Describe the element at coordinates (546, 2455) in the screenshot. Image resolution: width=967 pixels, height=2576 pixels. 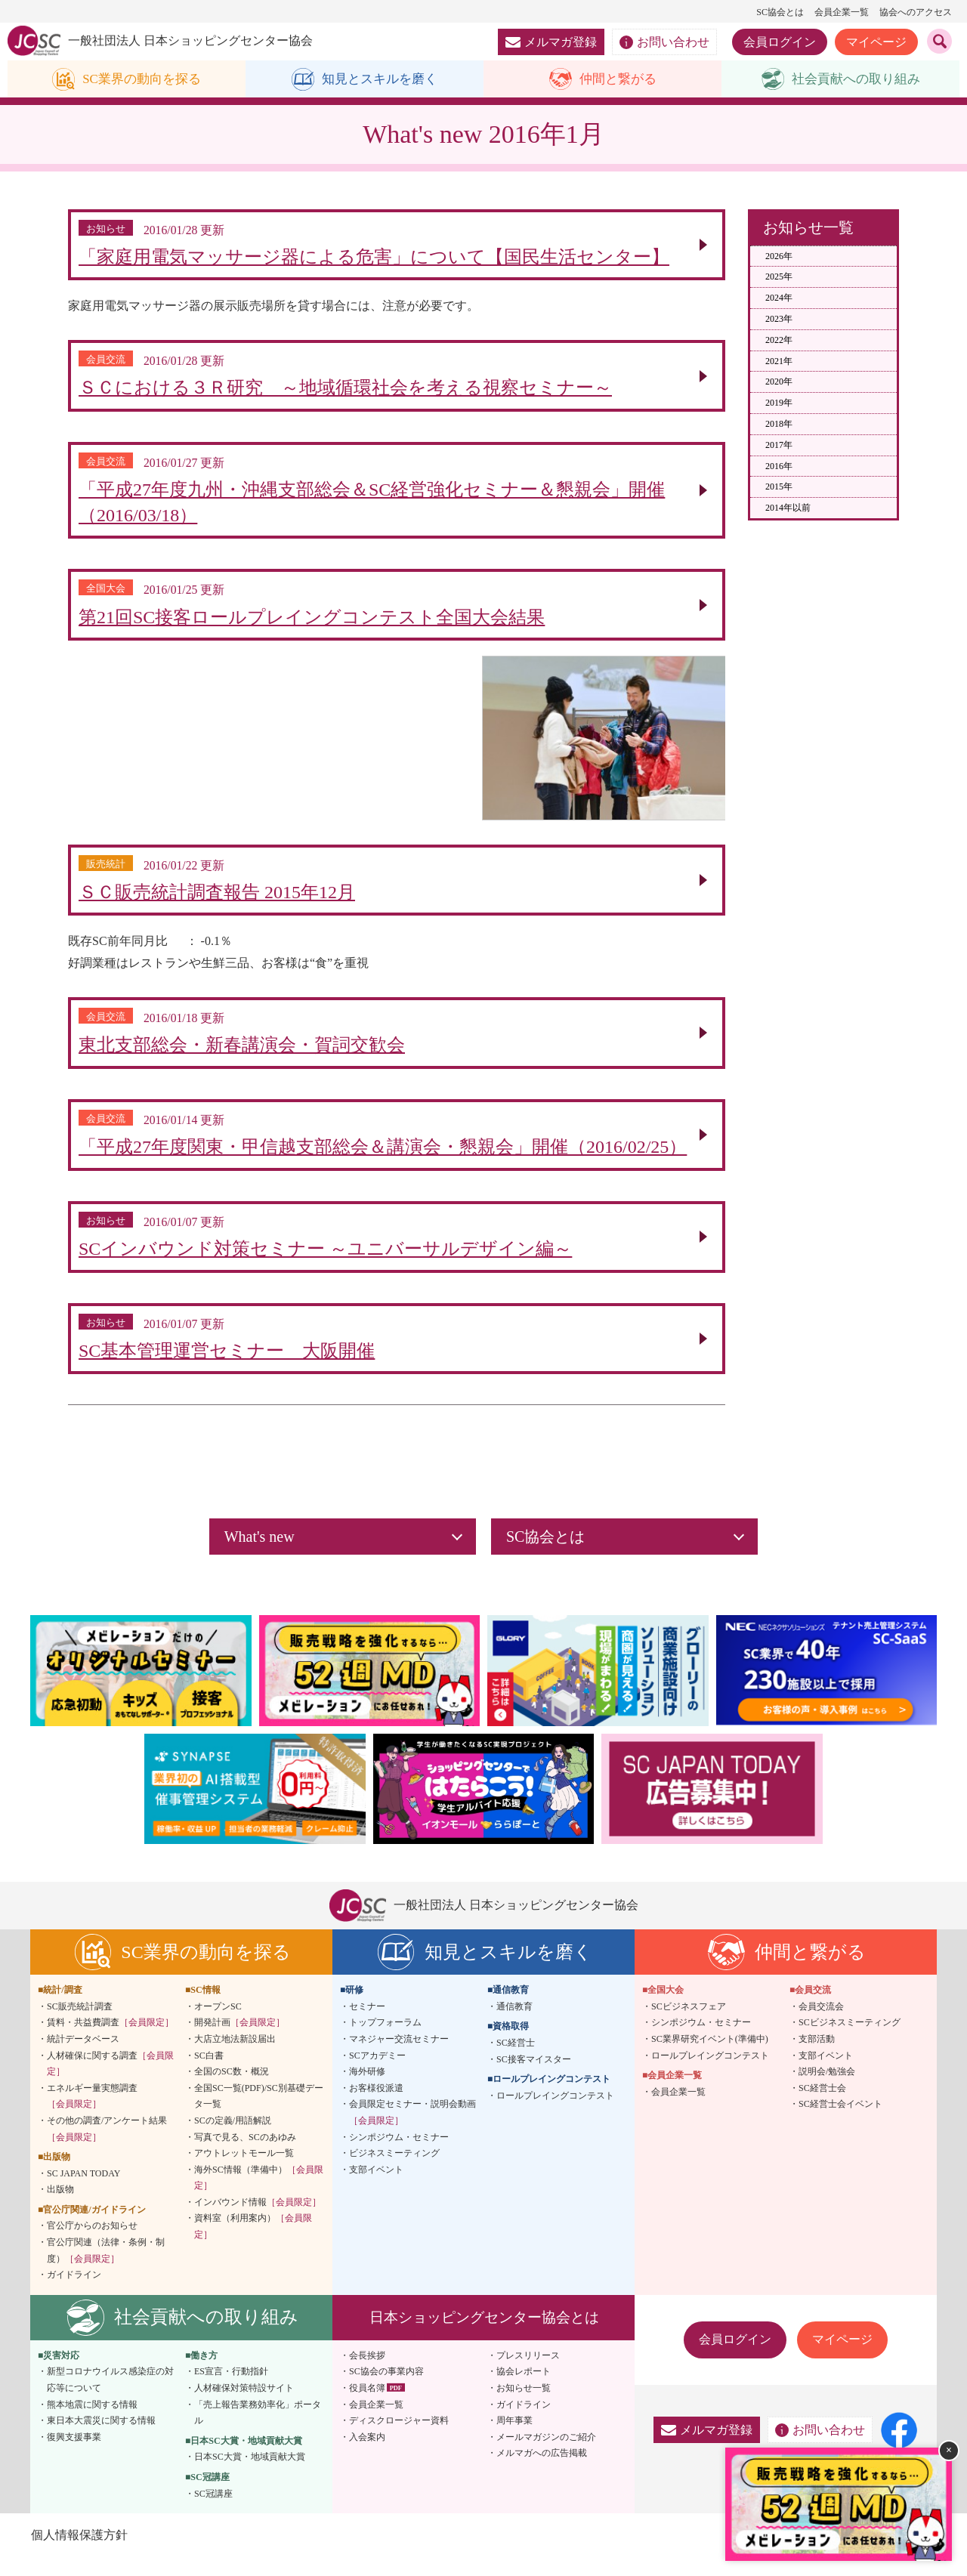
I see `メールマガジンのご紹介` at that location.